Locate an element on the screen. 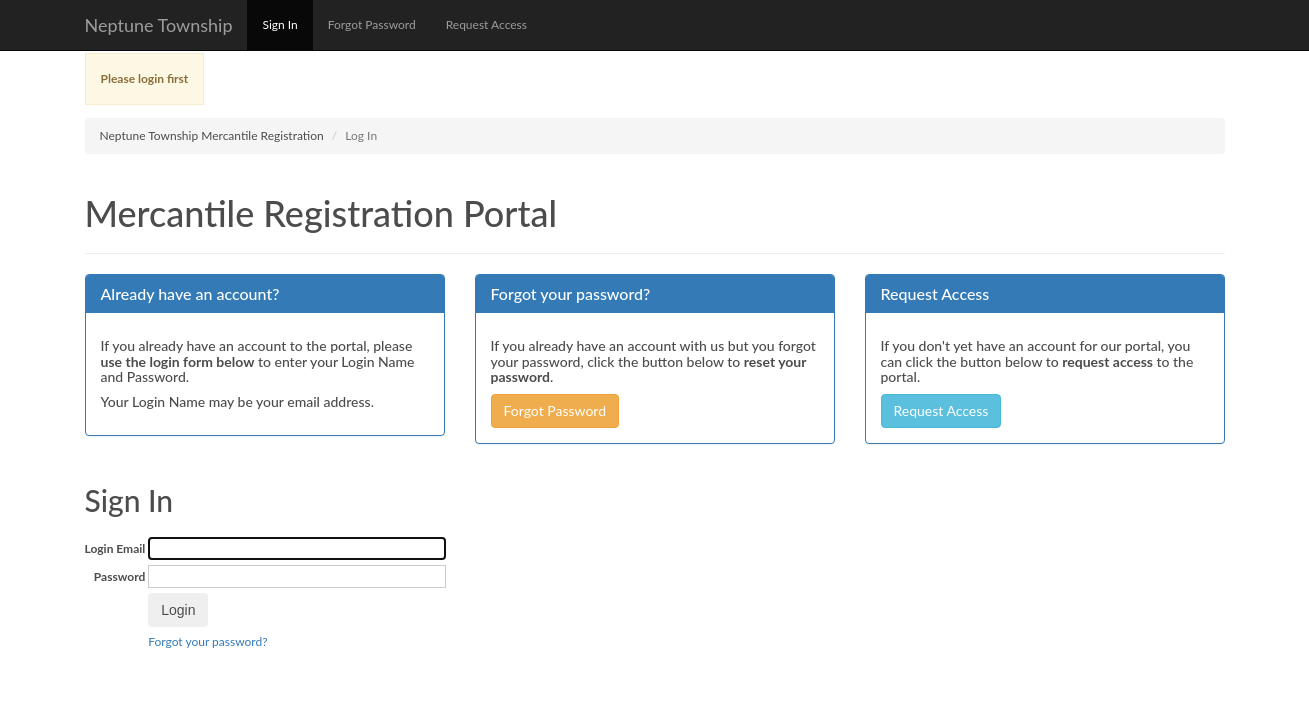  Forgot Password is located at coordinates (372, 24).